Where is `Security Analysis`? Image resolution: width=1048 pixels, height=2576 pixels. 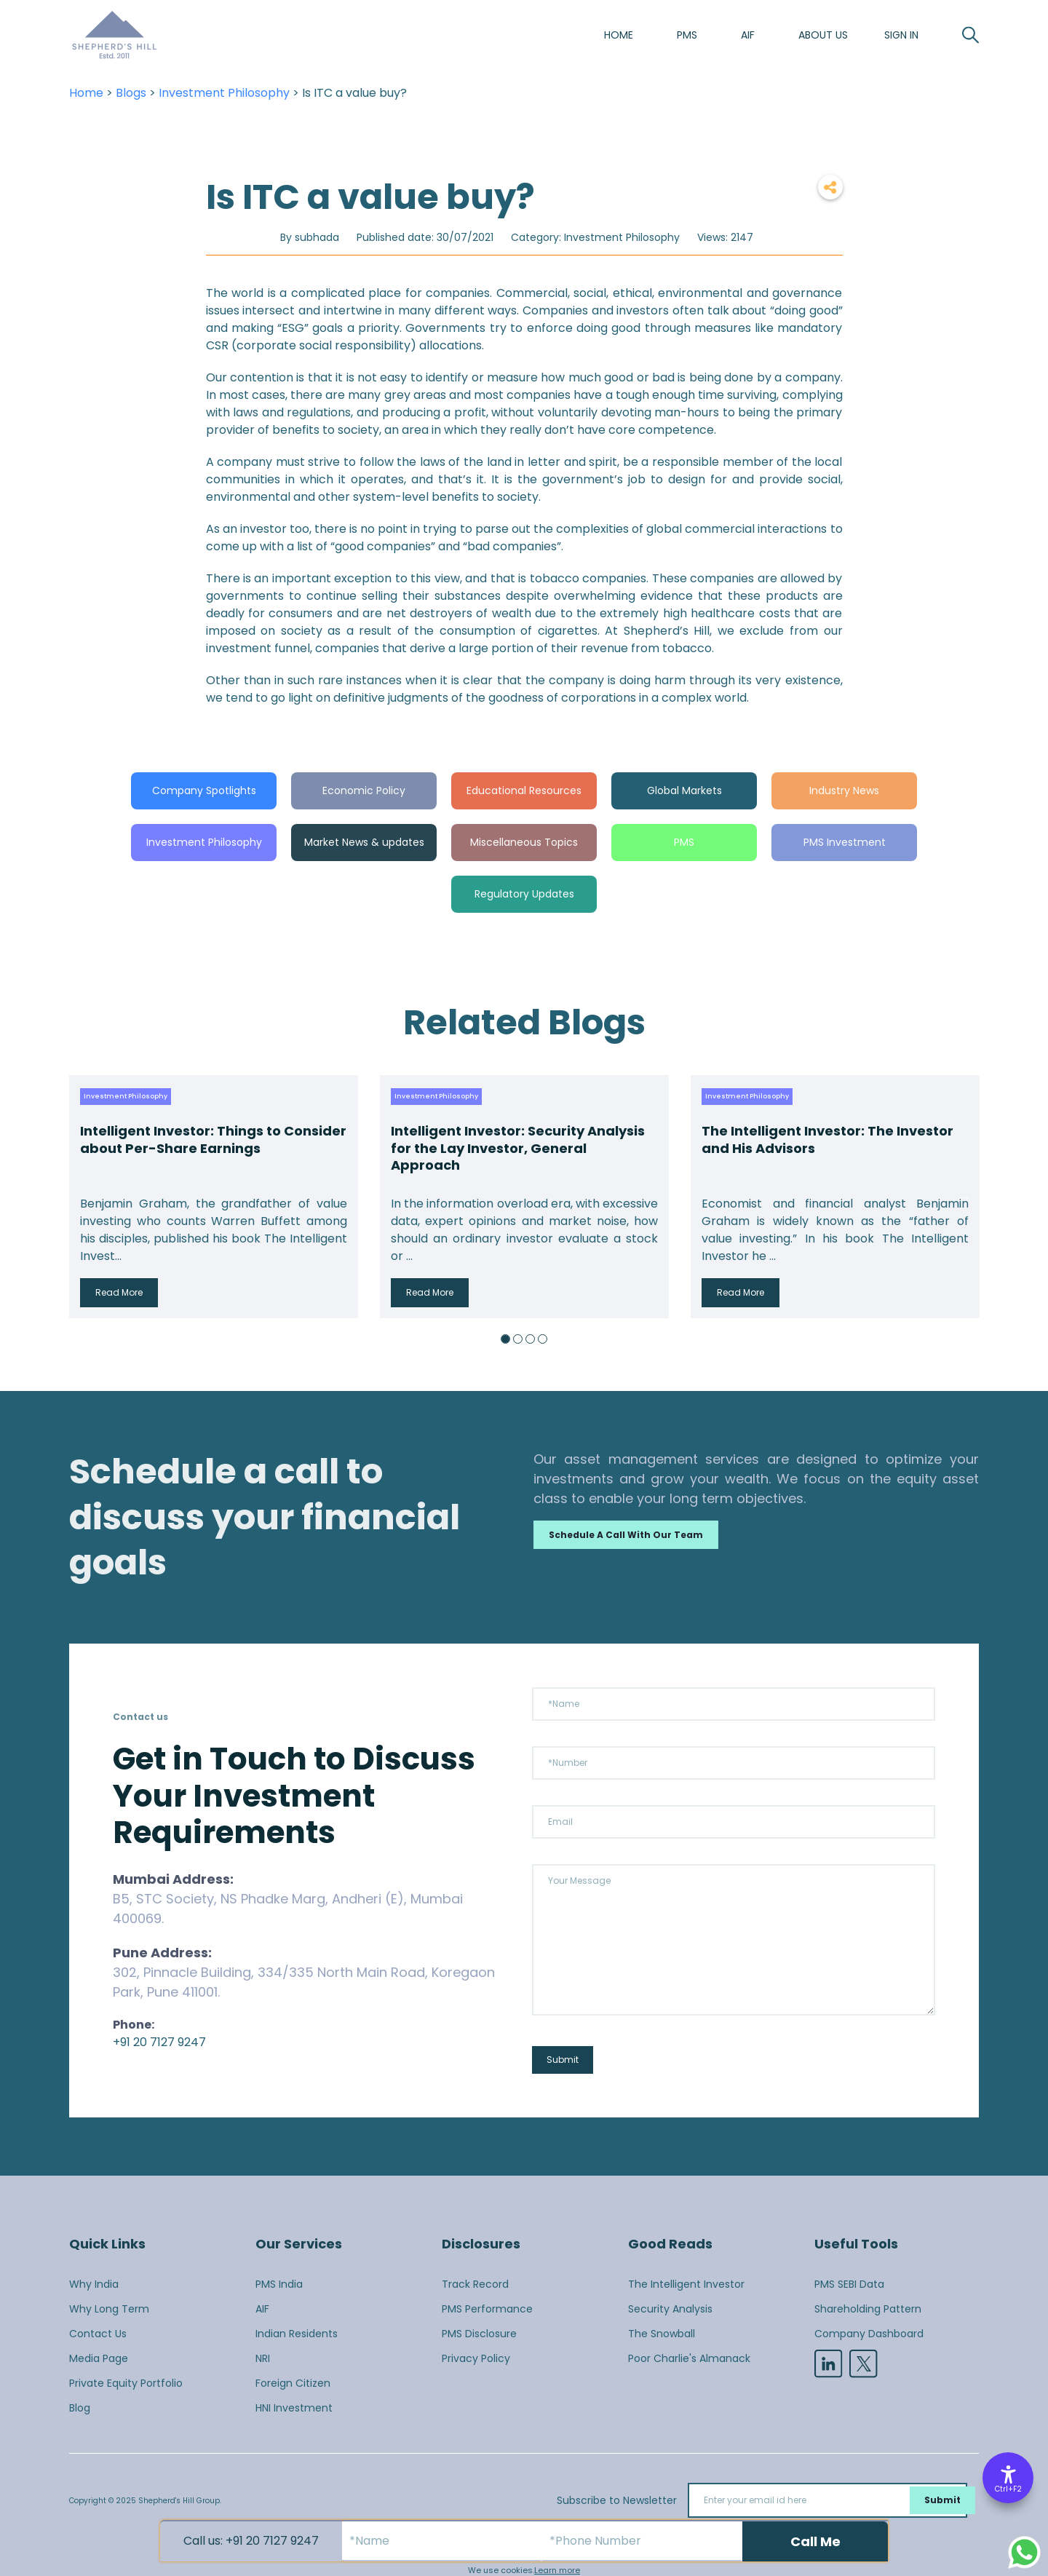 Security Analysis is located at coordinates (670, 2309).